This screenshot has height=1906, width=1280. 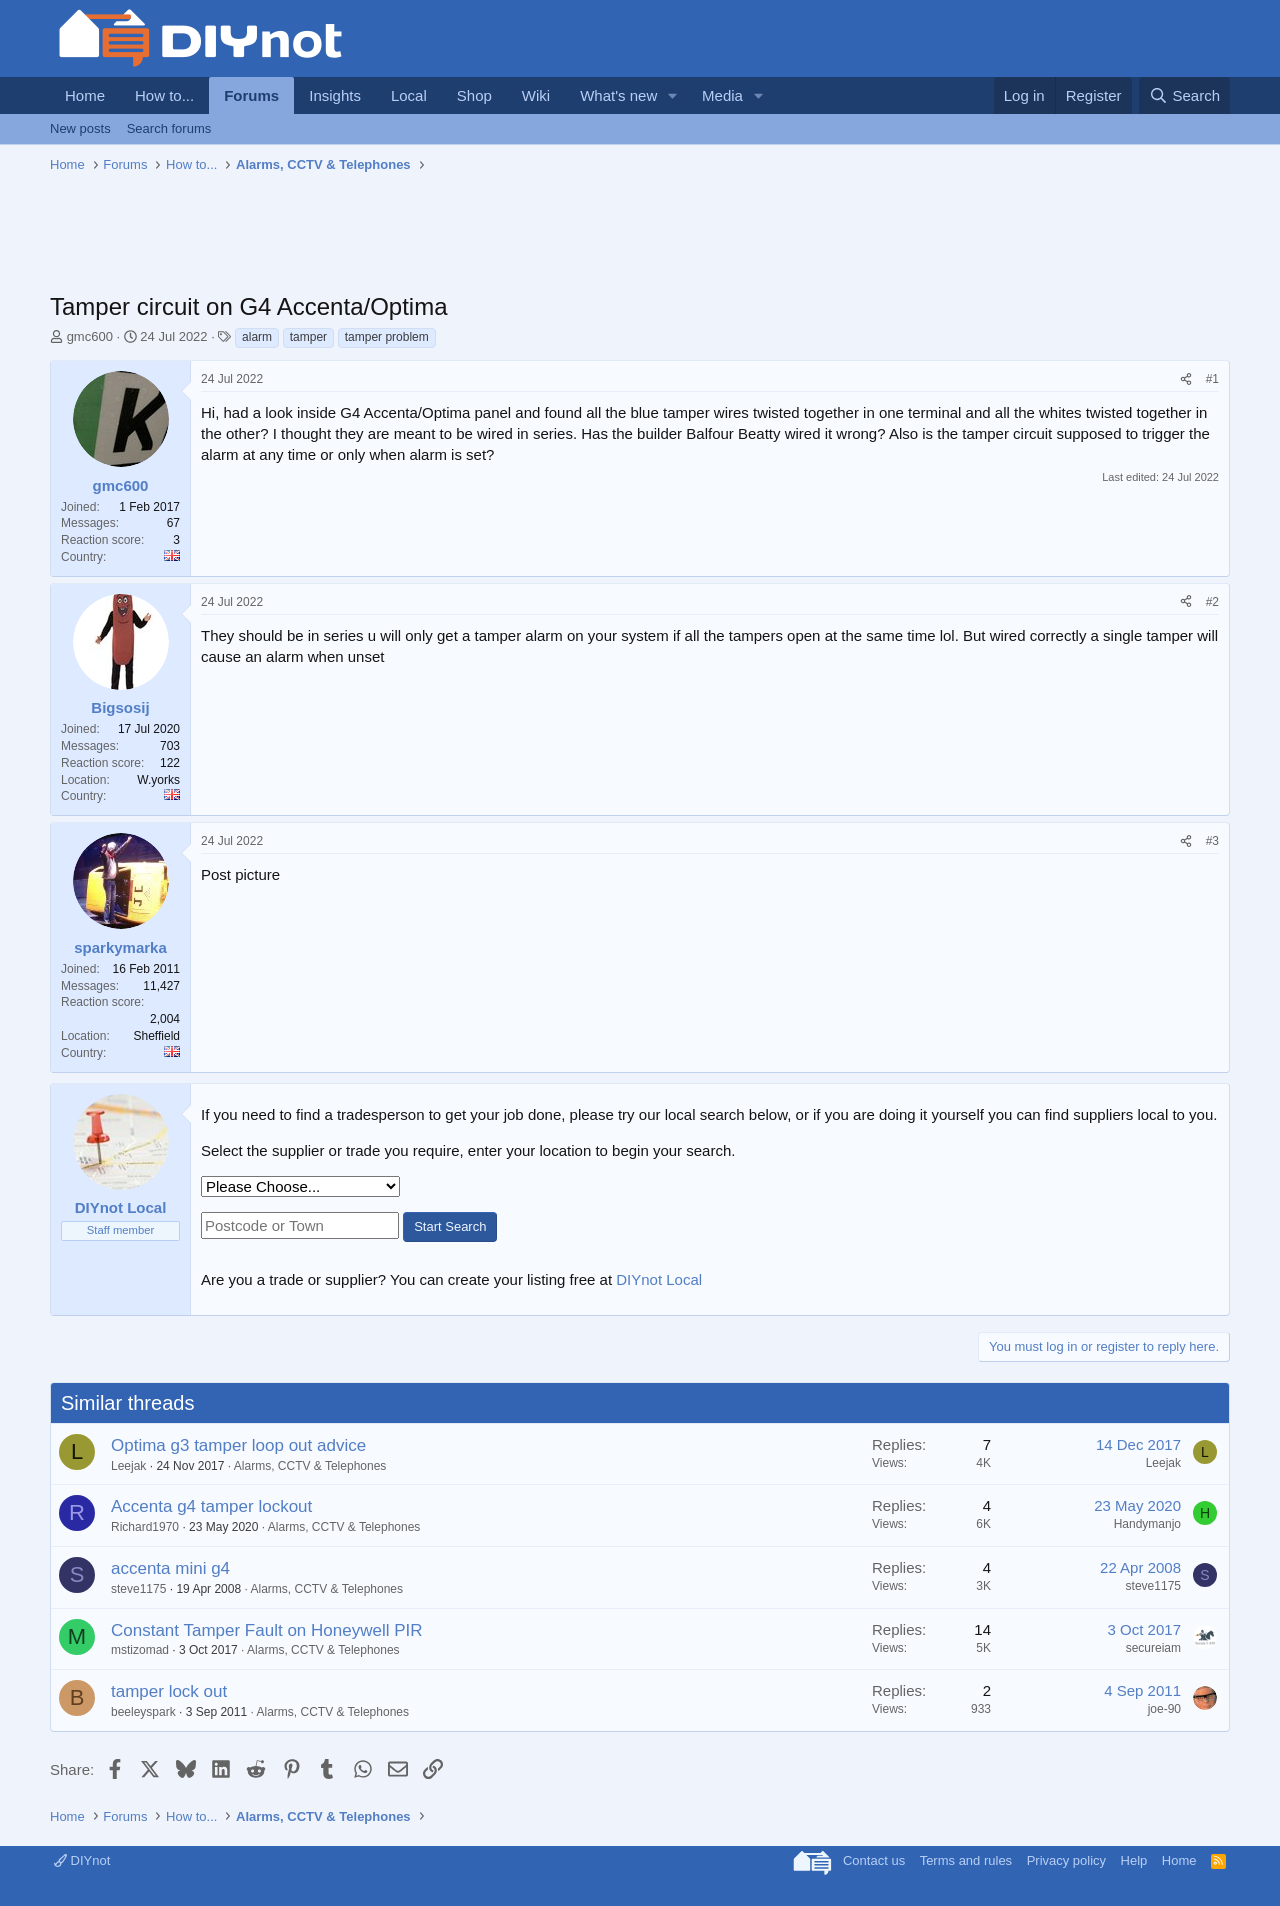 I want to click on secureiam, so click(x=1153, y=1648).